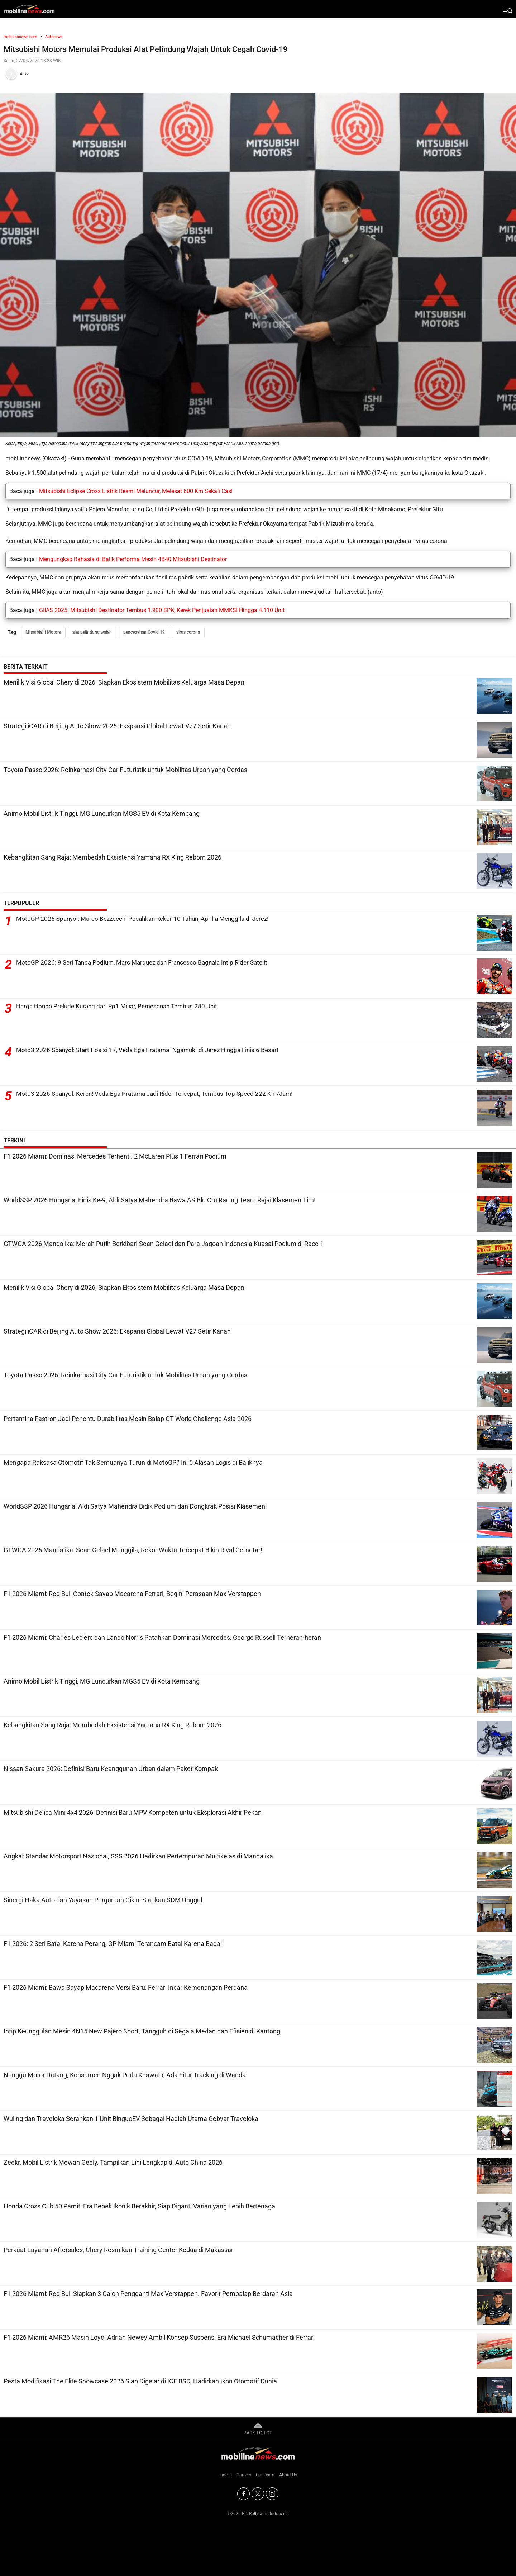  I want to click on [Facebook], so click(243, 2493).